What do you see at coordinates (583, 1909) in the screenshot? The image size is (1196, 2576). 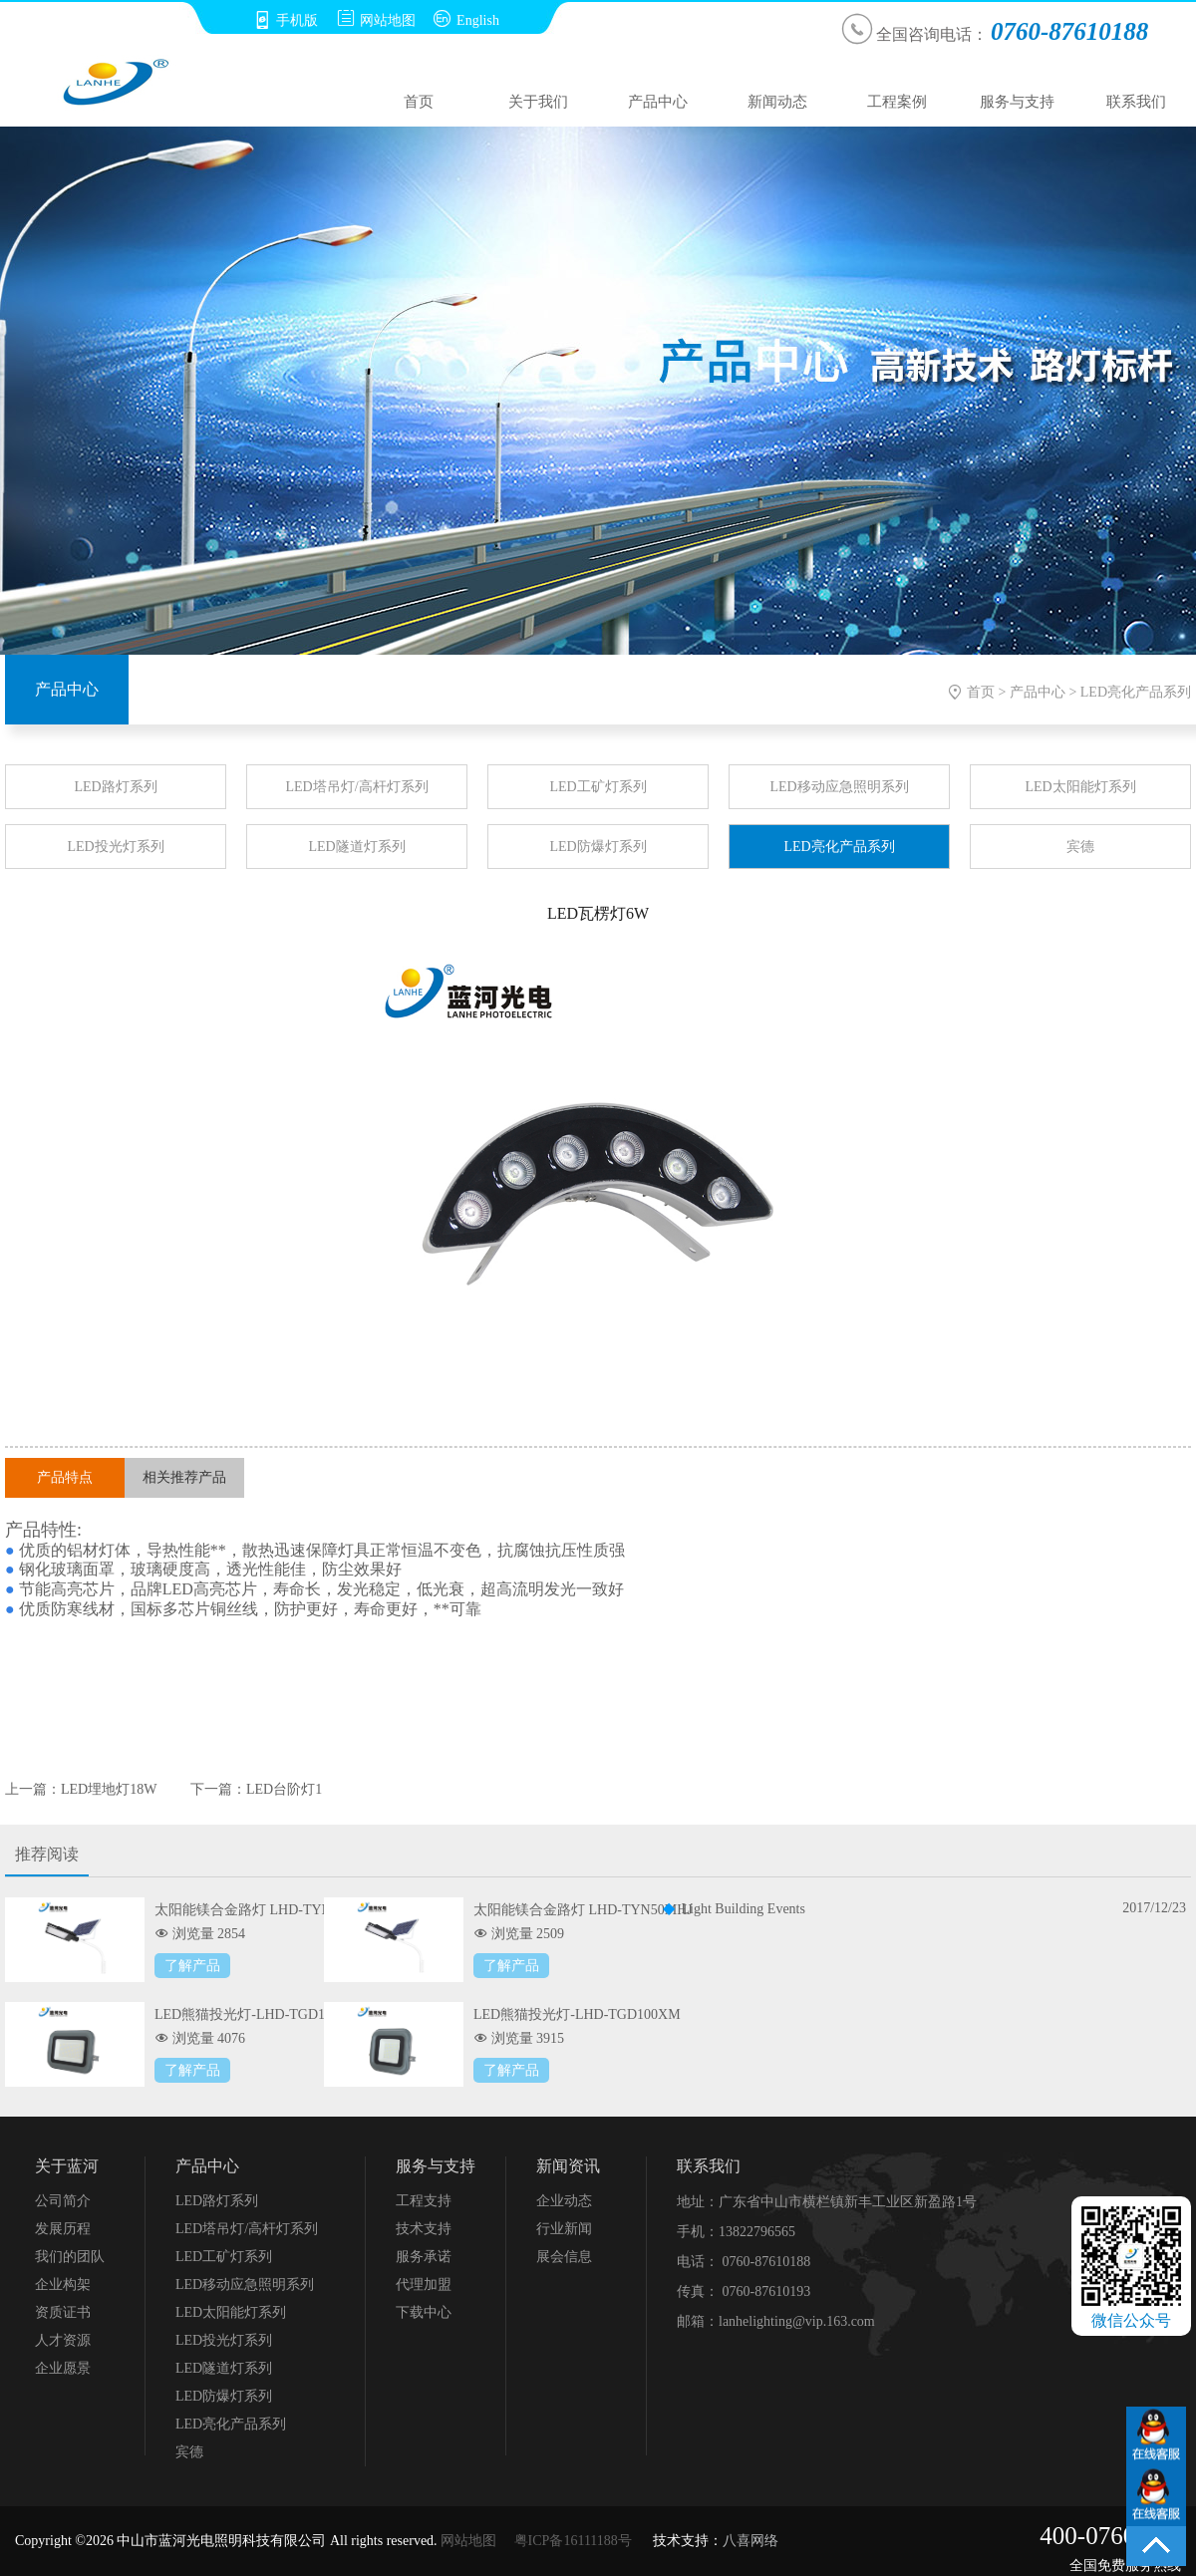 I see `太阳能镁合金路灯 LHD-TYN50MHJ` at bounding box center [583, 1909].